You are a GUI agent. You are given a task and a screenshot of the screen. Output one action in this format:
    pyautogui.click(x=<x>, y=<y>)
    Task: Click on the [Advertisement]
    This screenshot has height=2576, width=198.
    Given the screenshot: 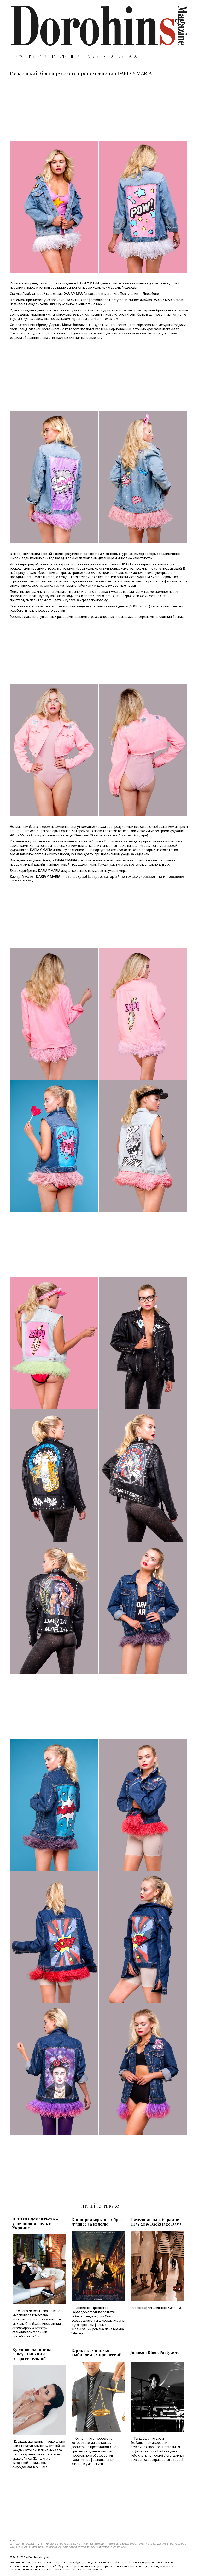 What is the action you would take?
    pyautogui.click(x=99, y=108)
    